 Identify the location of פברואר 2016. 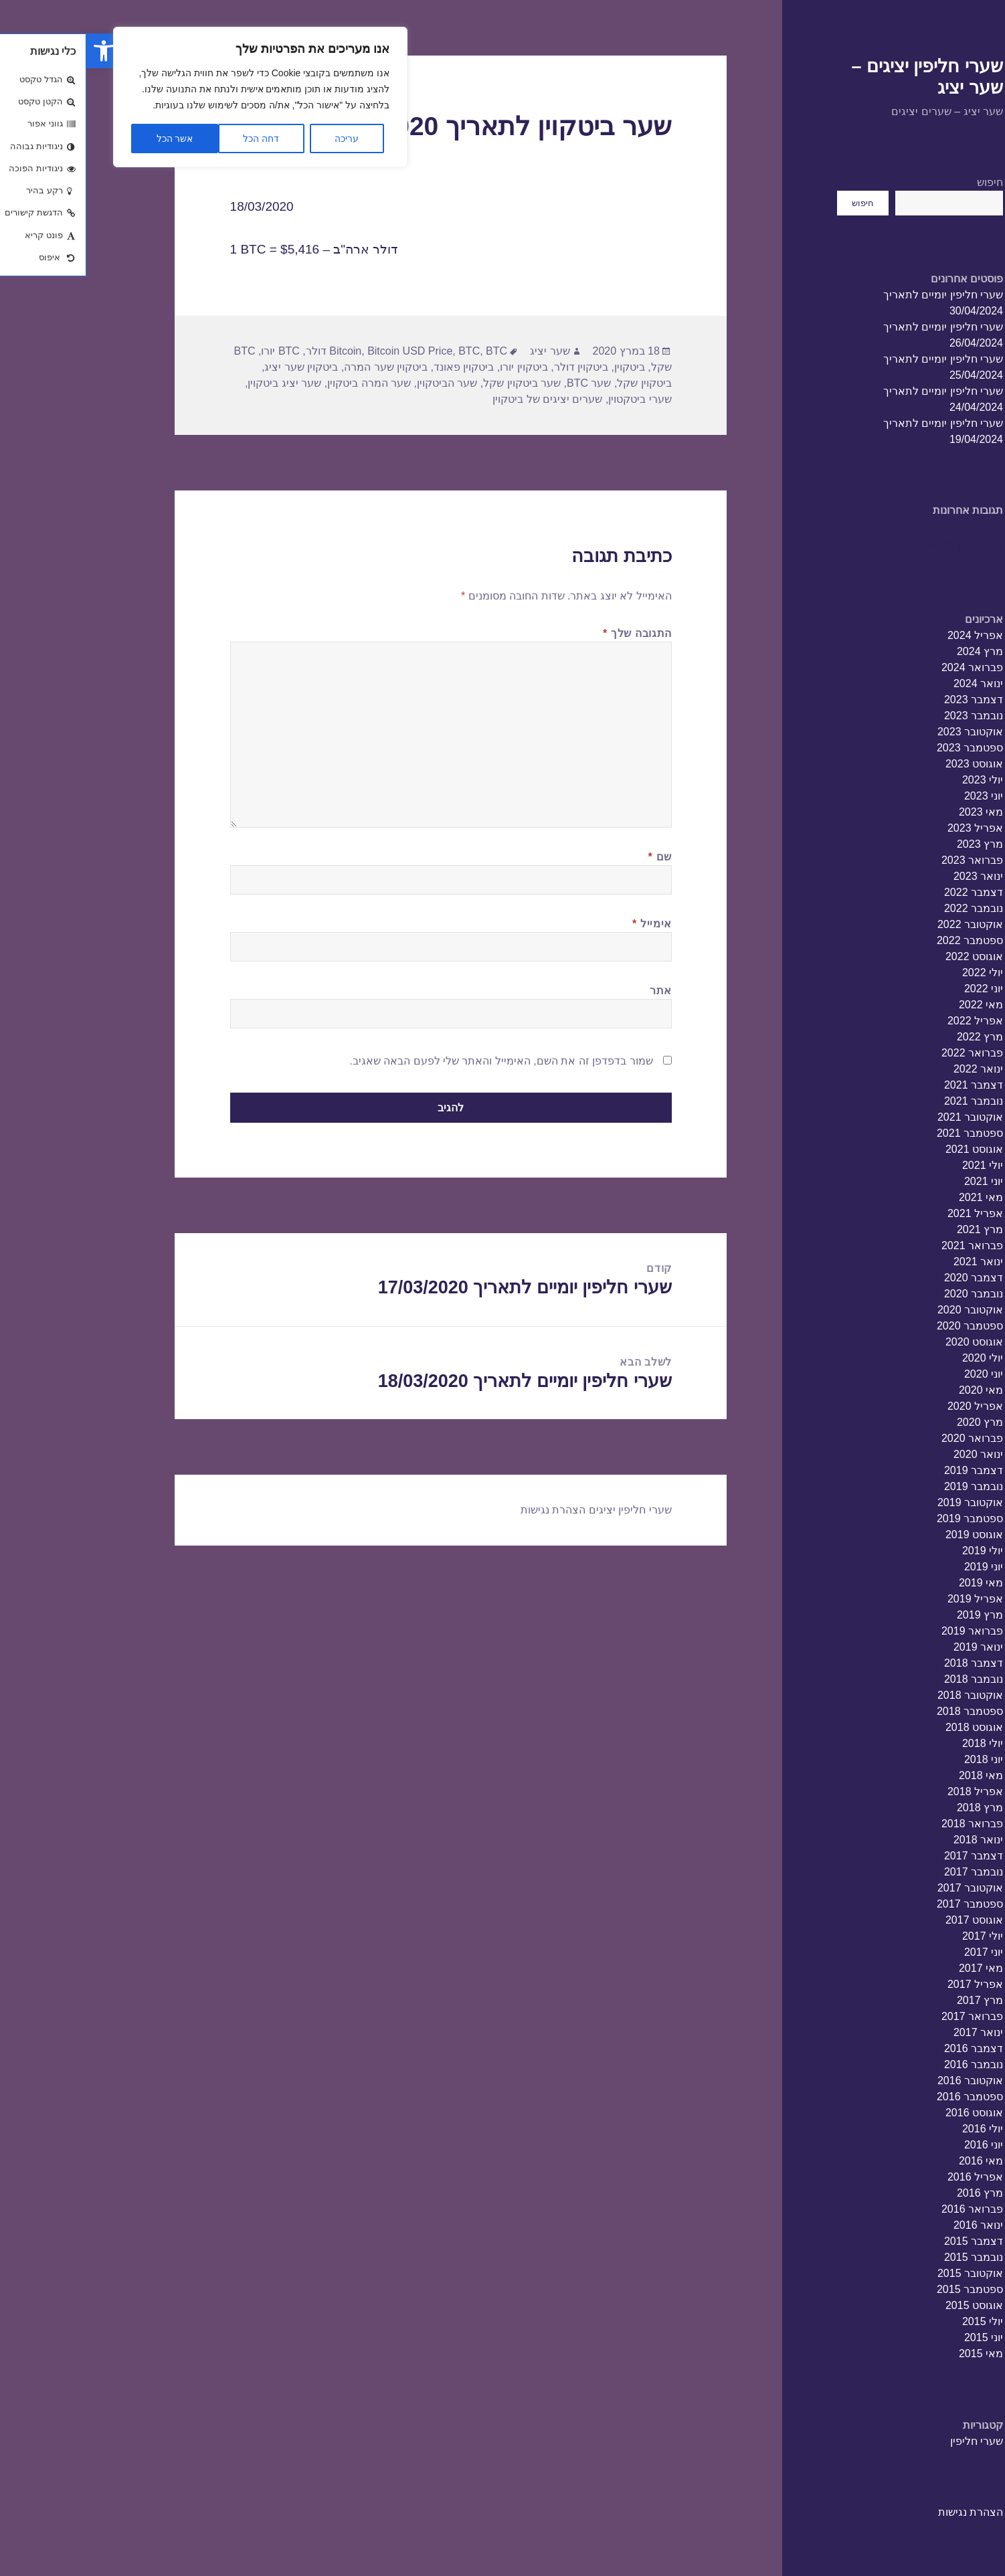
(886, 2209).